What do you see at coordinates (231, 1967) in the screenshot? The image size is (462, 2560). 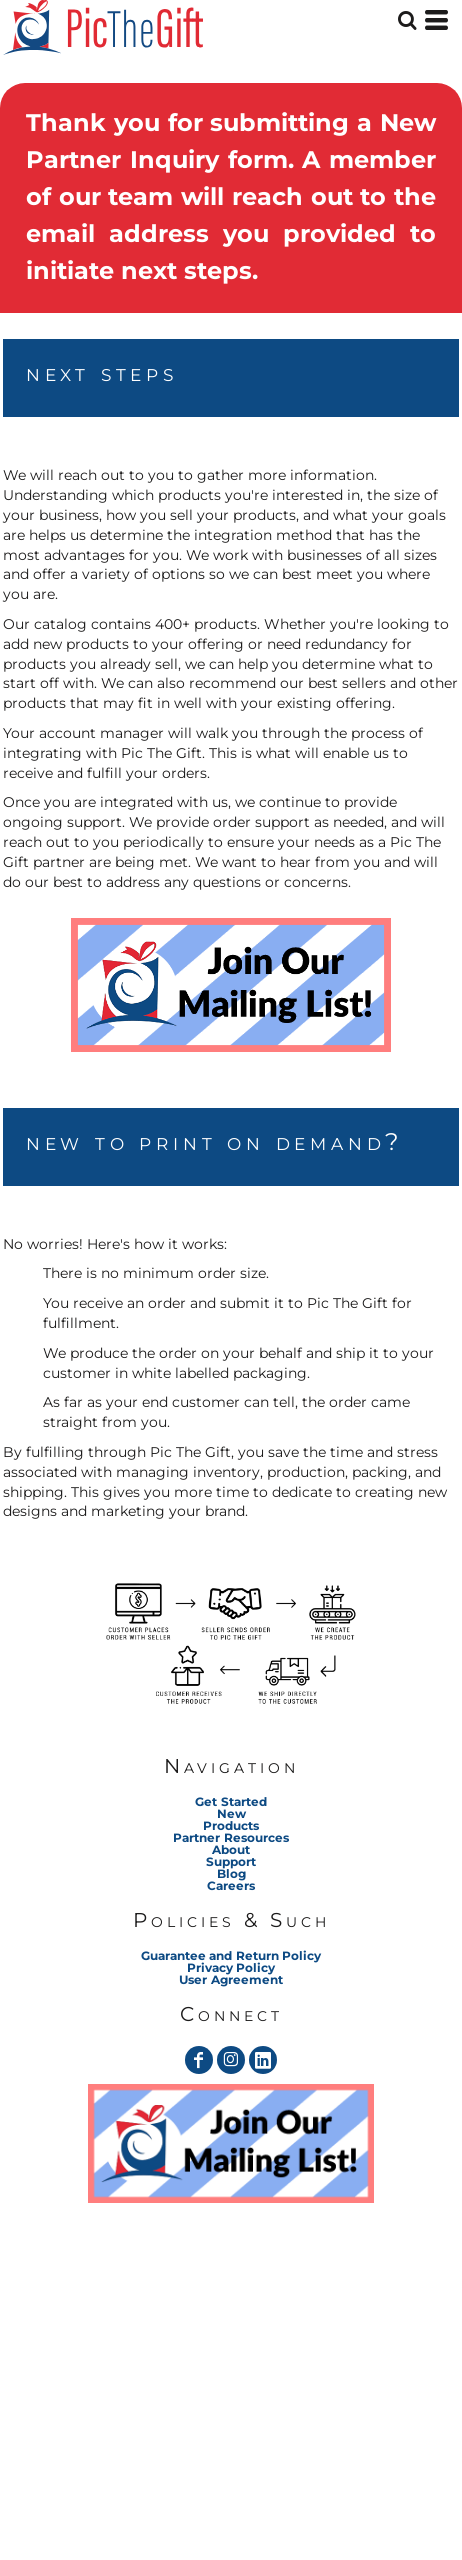 I see `Privacy Policy` at bounding box center [231, 1967].